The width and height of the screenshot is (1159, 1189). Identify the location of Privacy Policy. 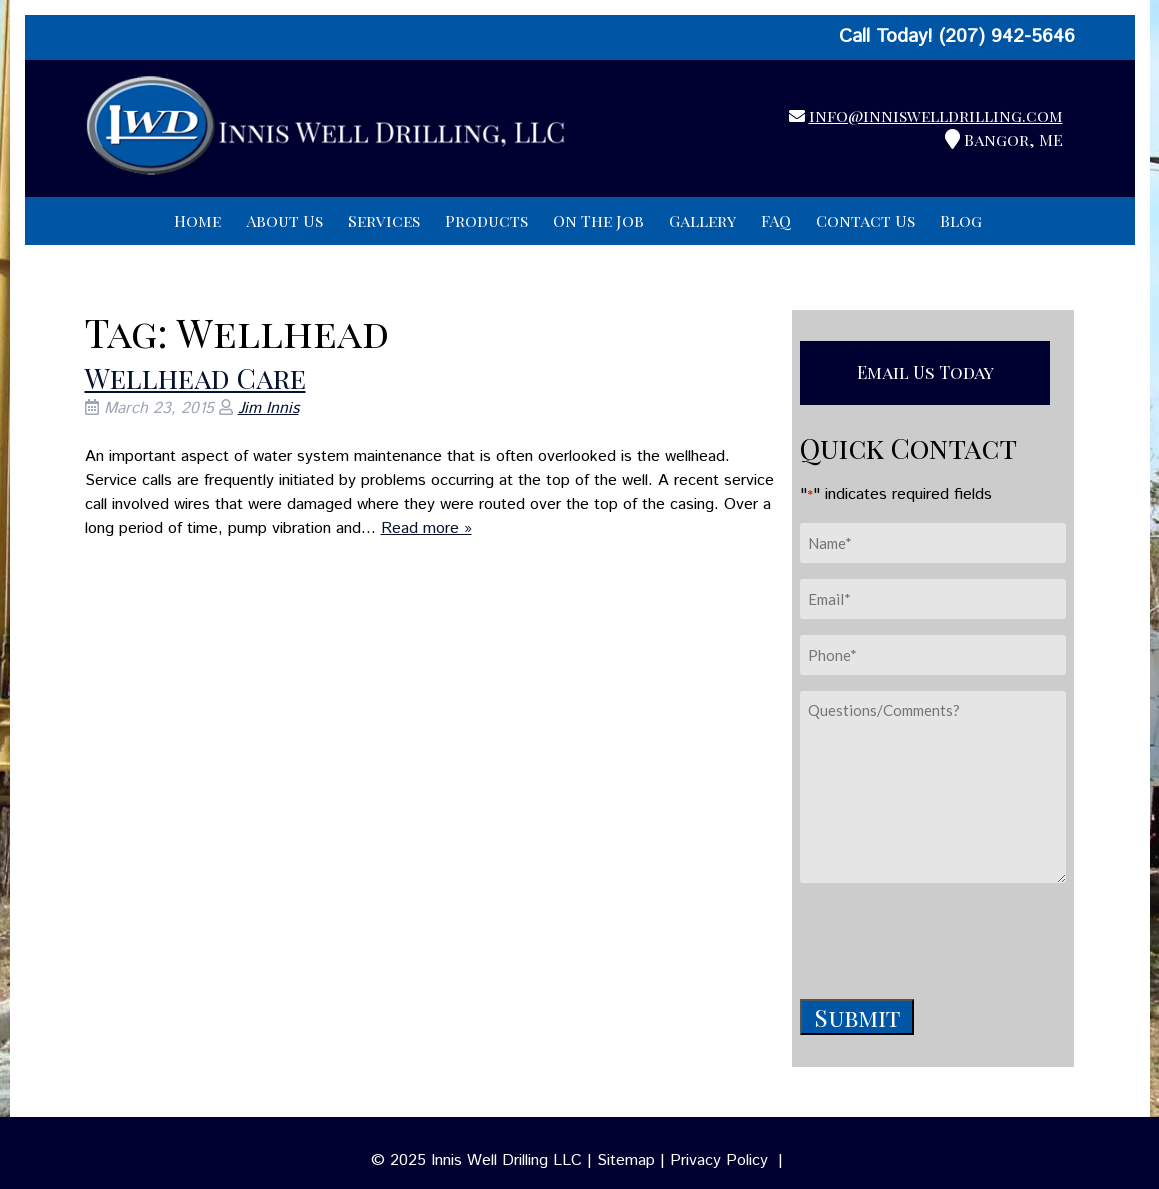
(719, 1160).